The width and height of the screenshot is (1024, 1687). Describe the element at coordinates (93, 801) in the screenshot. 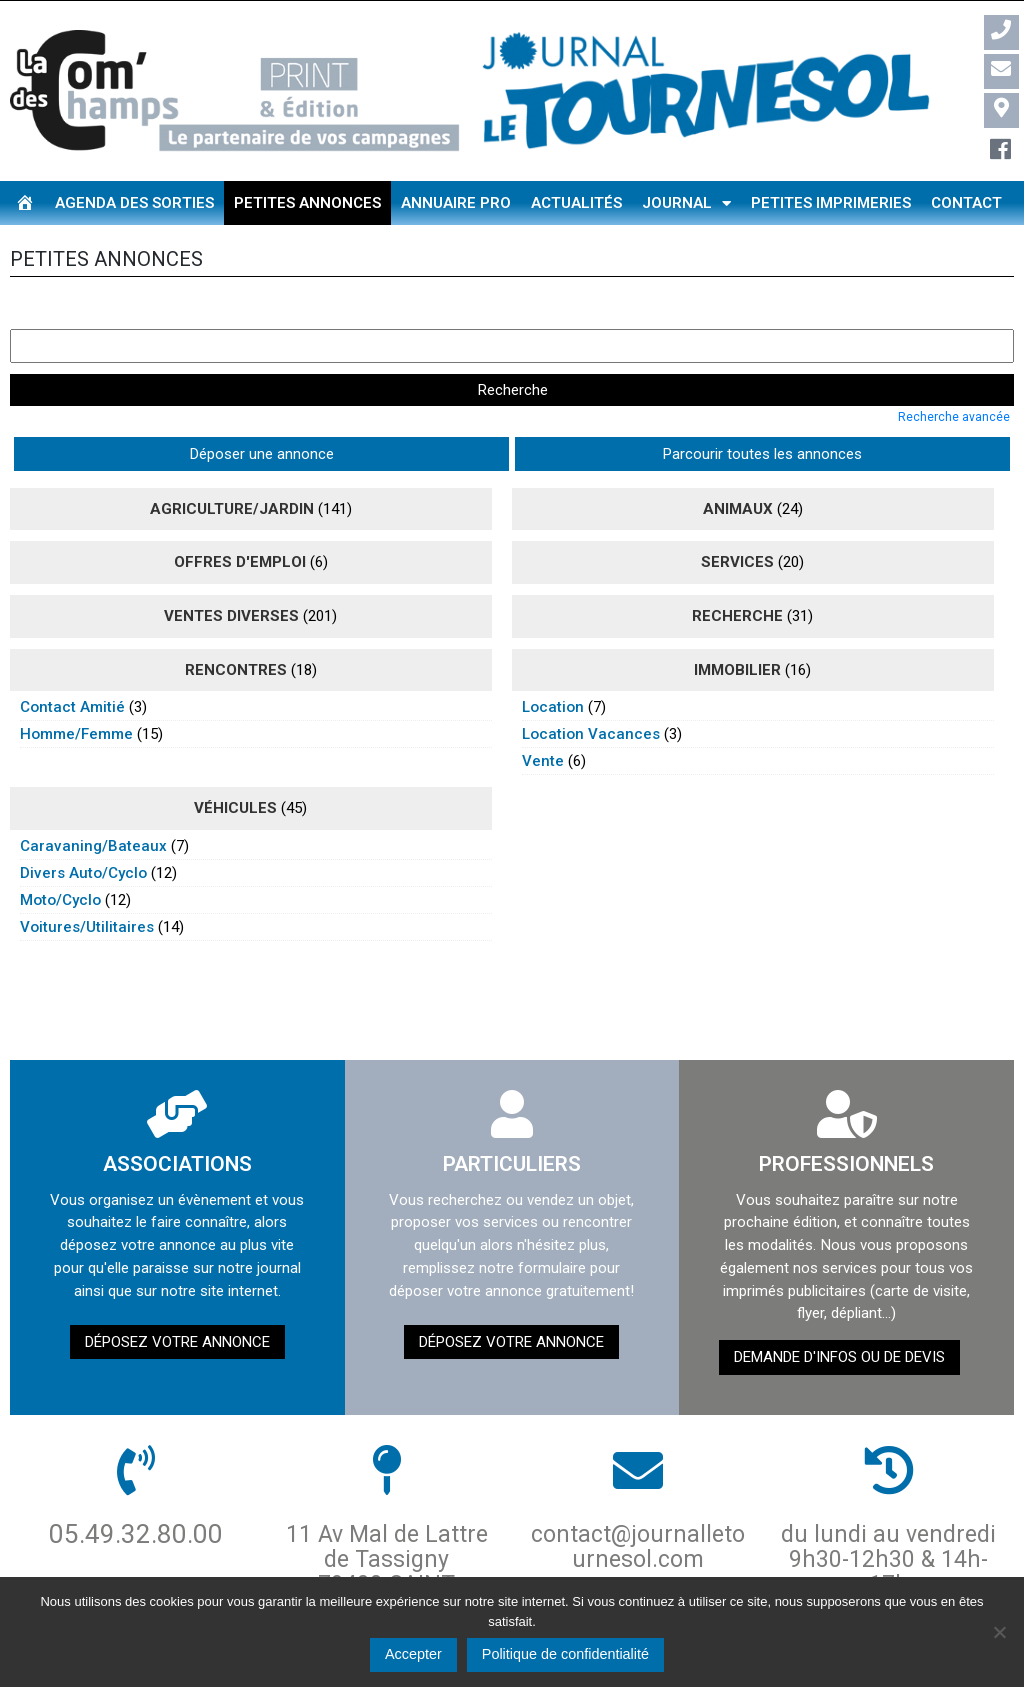

I see `caravaning/bateaux` at that location.